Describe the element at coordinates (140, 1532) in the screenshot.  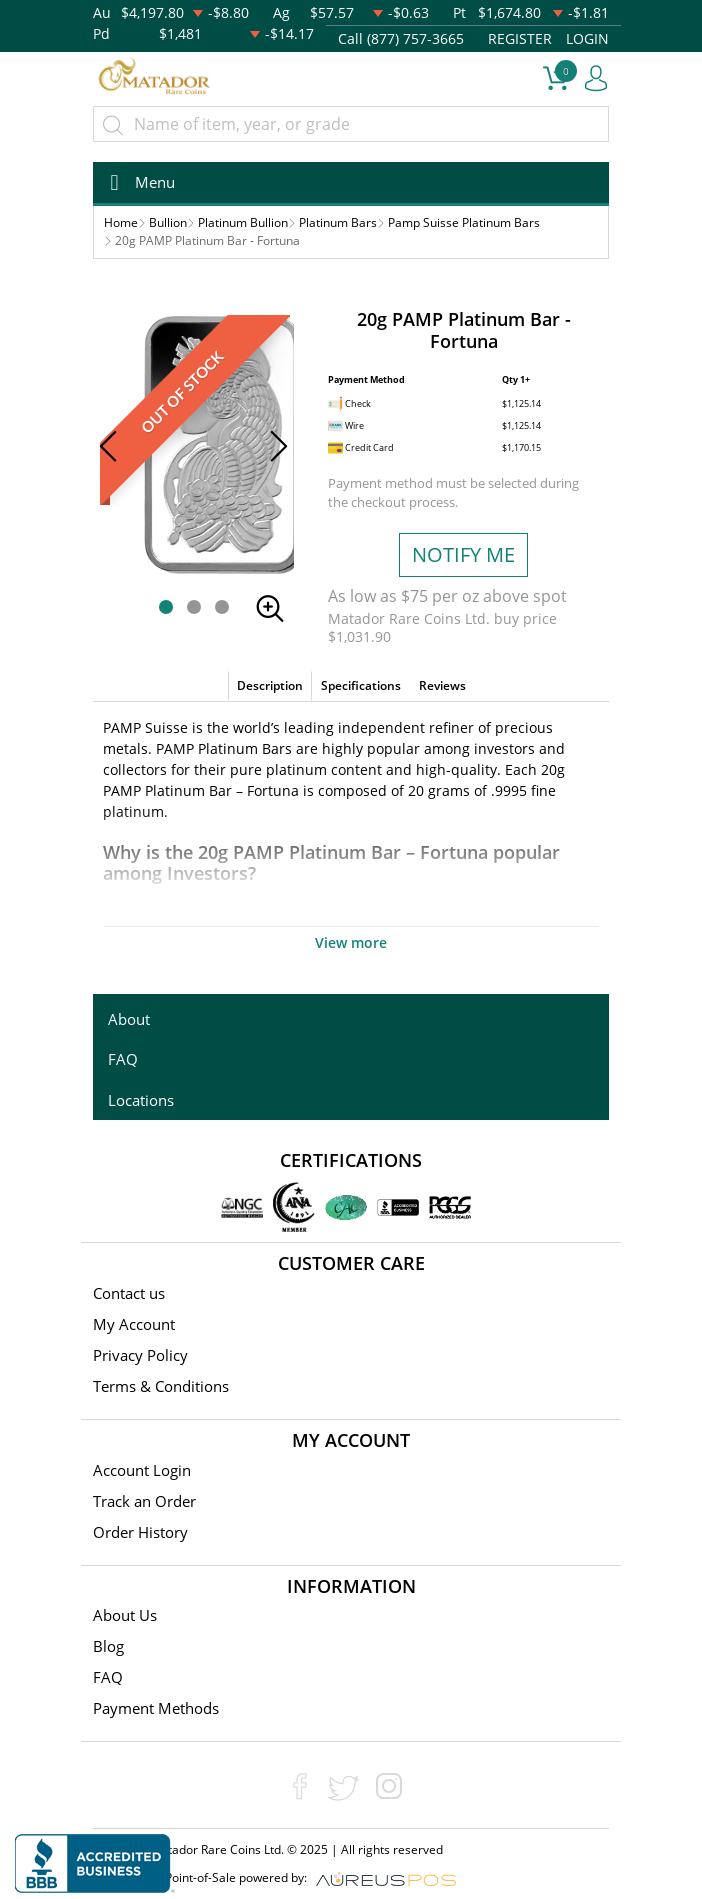
I see `Order History` at that location.